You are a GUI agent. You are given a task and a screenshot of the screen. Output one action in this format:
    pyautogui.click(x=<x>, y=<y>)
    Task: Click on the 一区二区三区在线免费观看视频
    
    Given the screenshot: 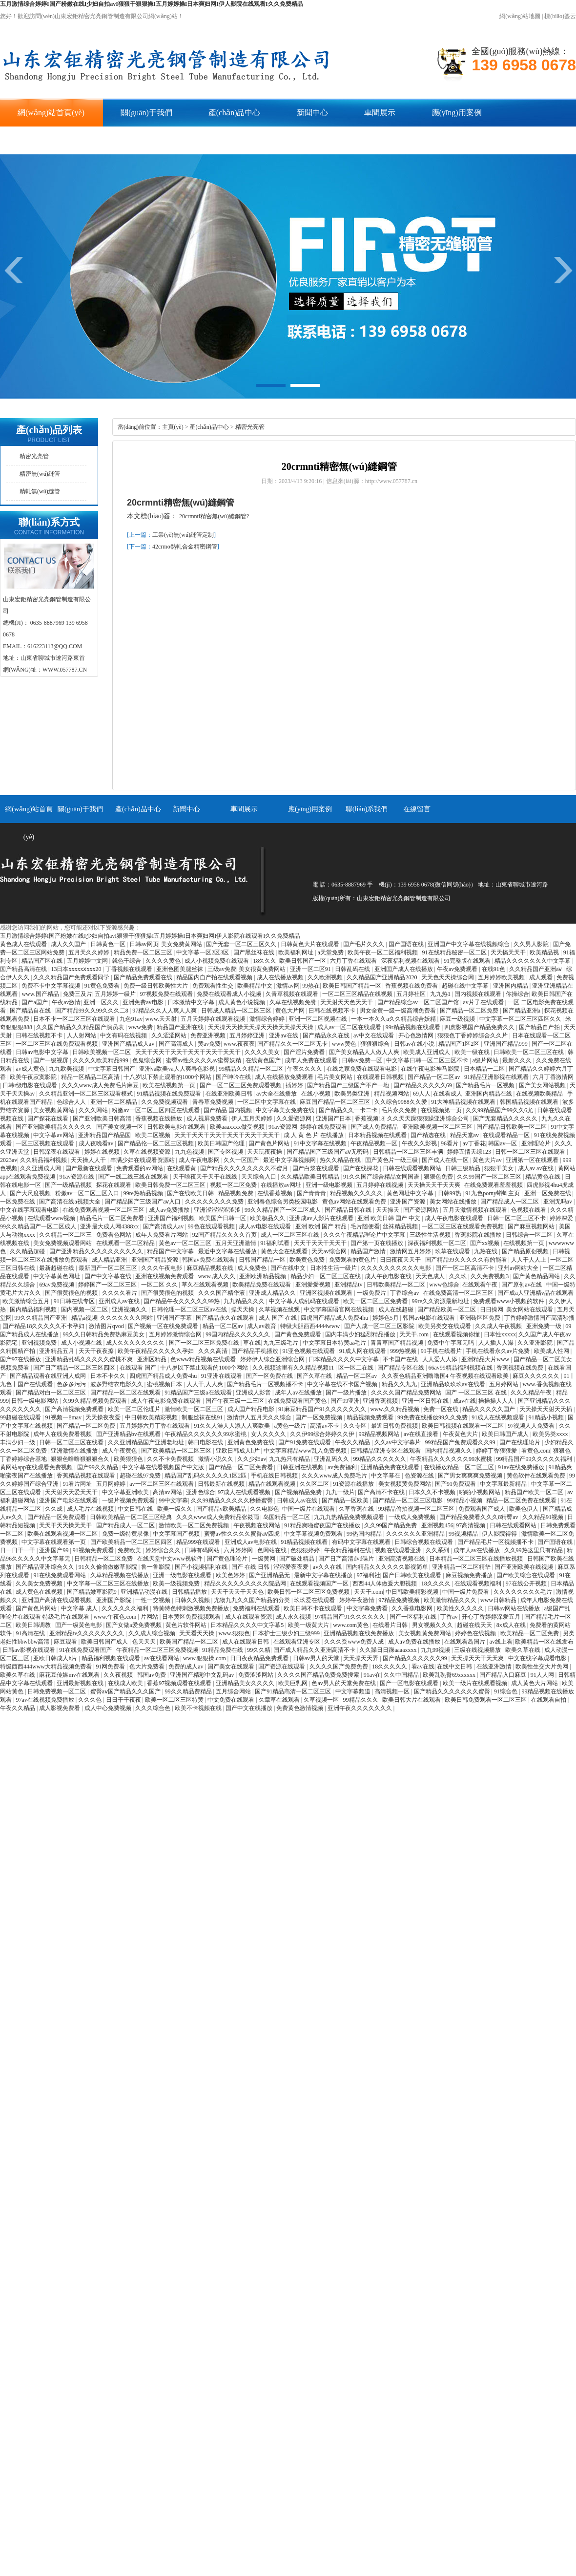 What is the action you would take?
    pyautogui.click(x=57, y=1043)
    